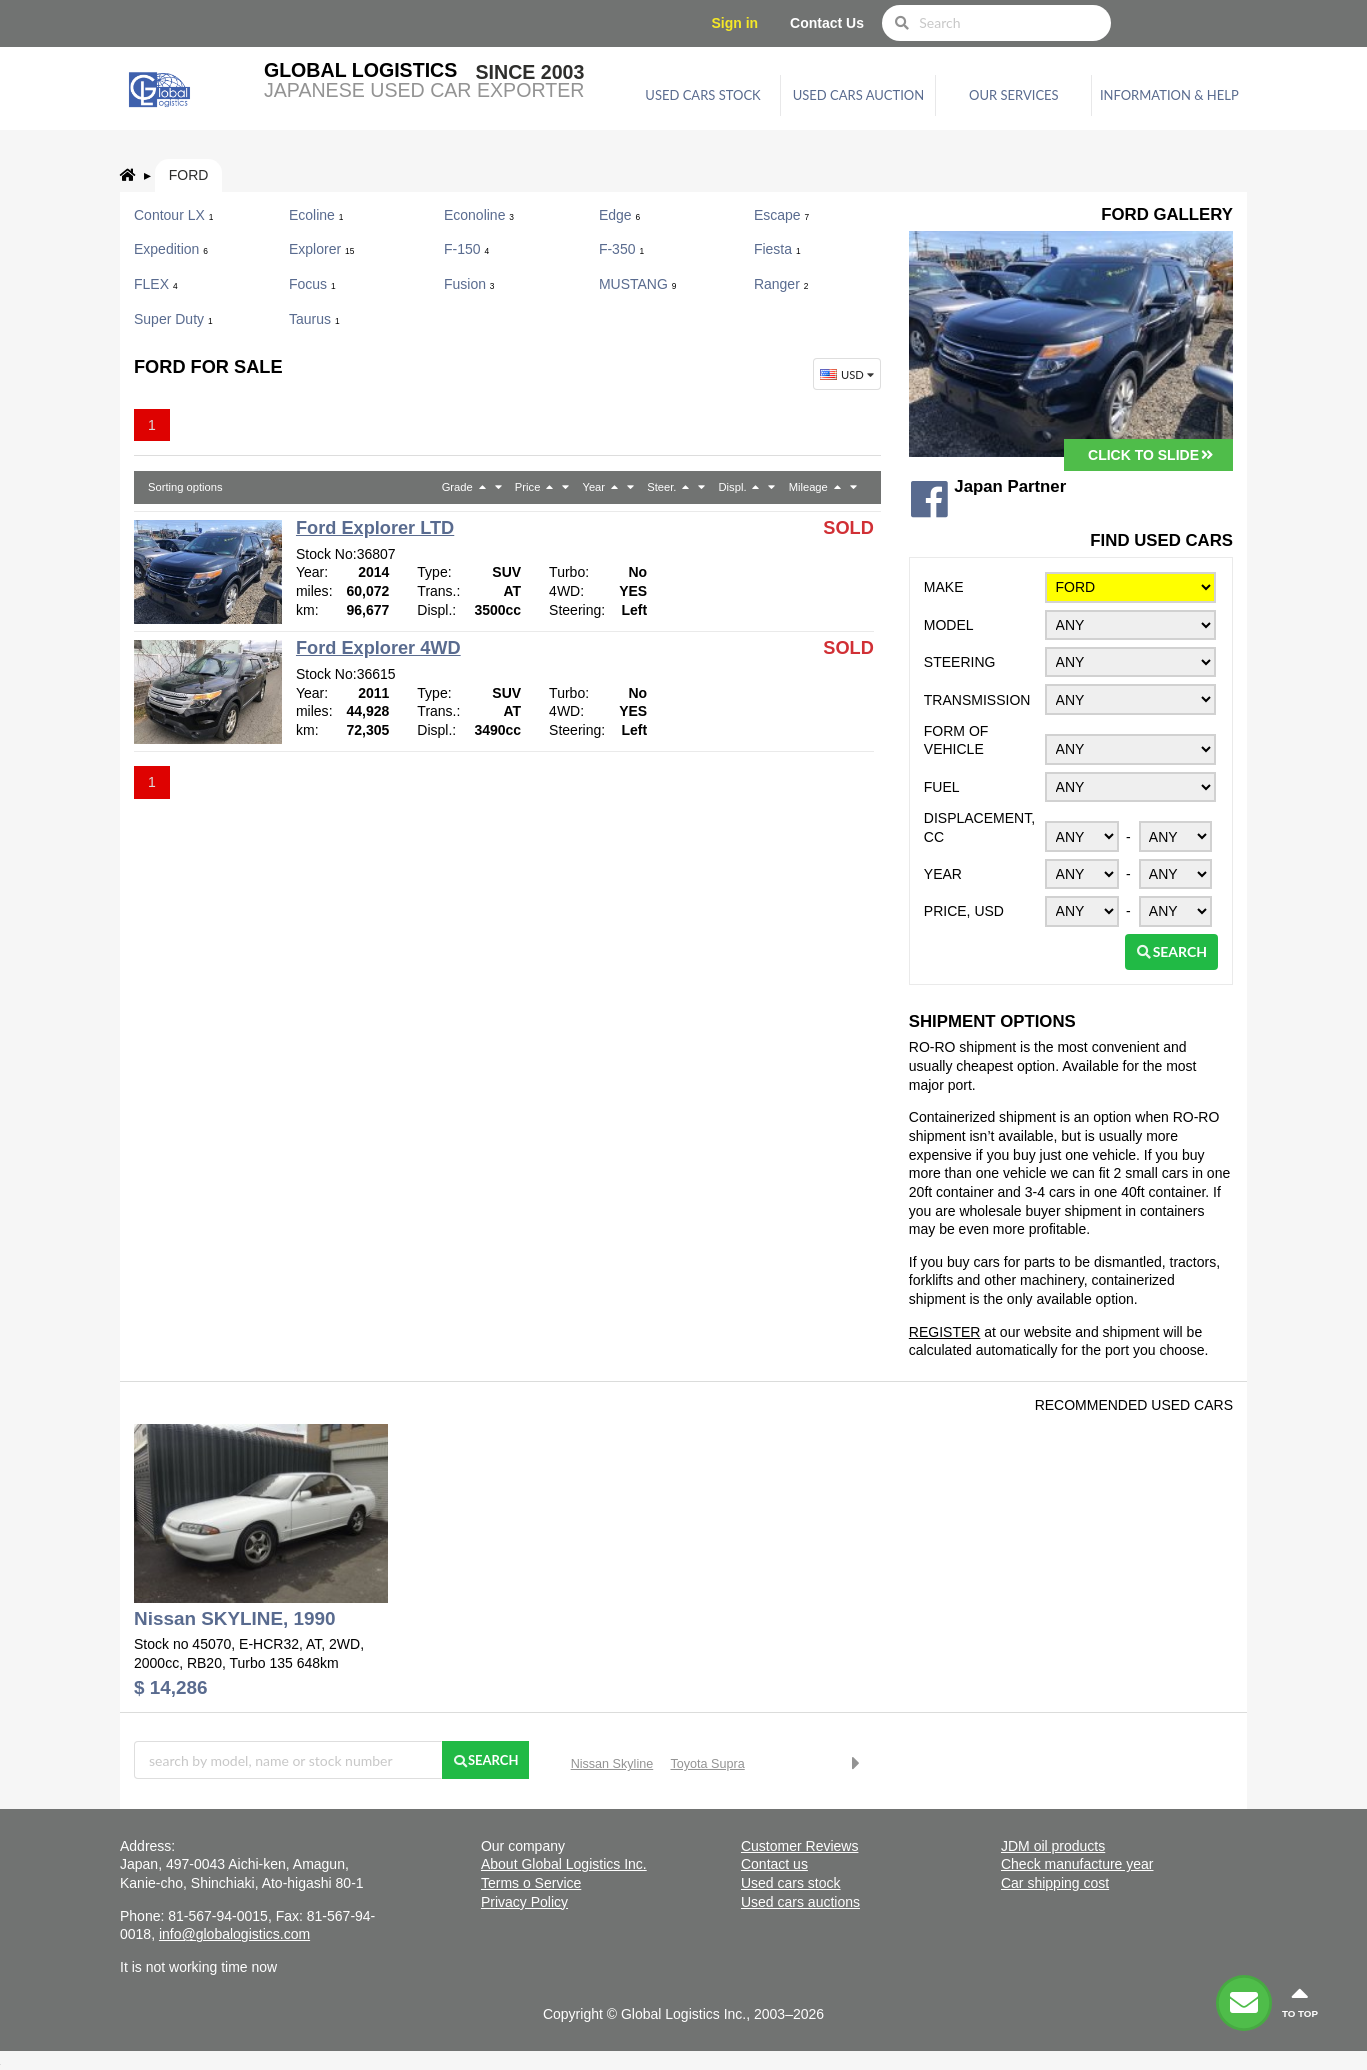 The height and width of the screenshot is (2070, 1367). Describe the element at coordinates (375, 528) in the screenshot. I see `Ford Explorer LTD` at that location.